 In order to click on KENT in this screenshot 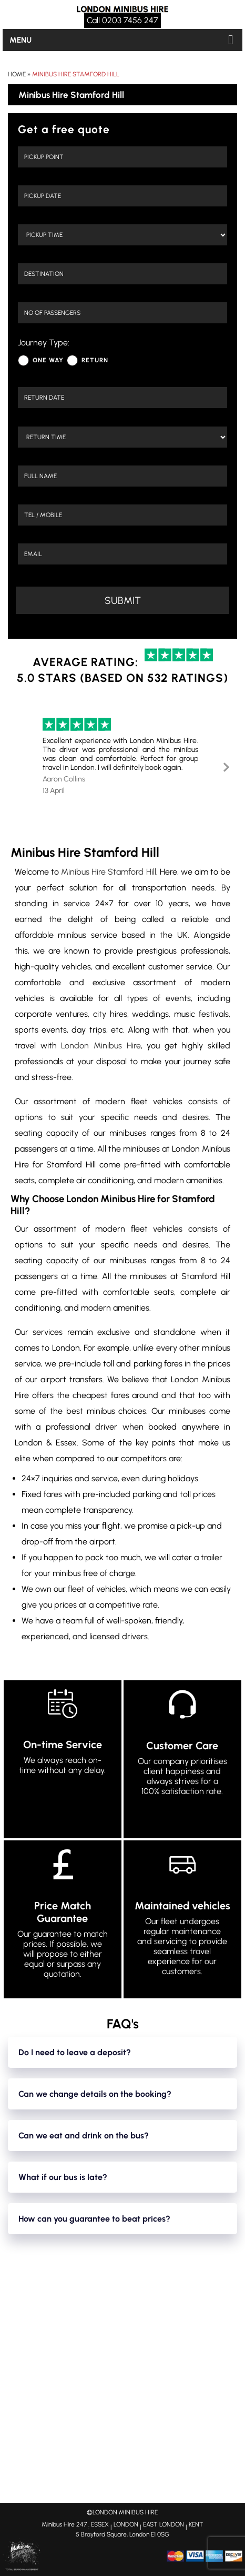, I will do `click(196, 2524)`.